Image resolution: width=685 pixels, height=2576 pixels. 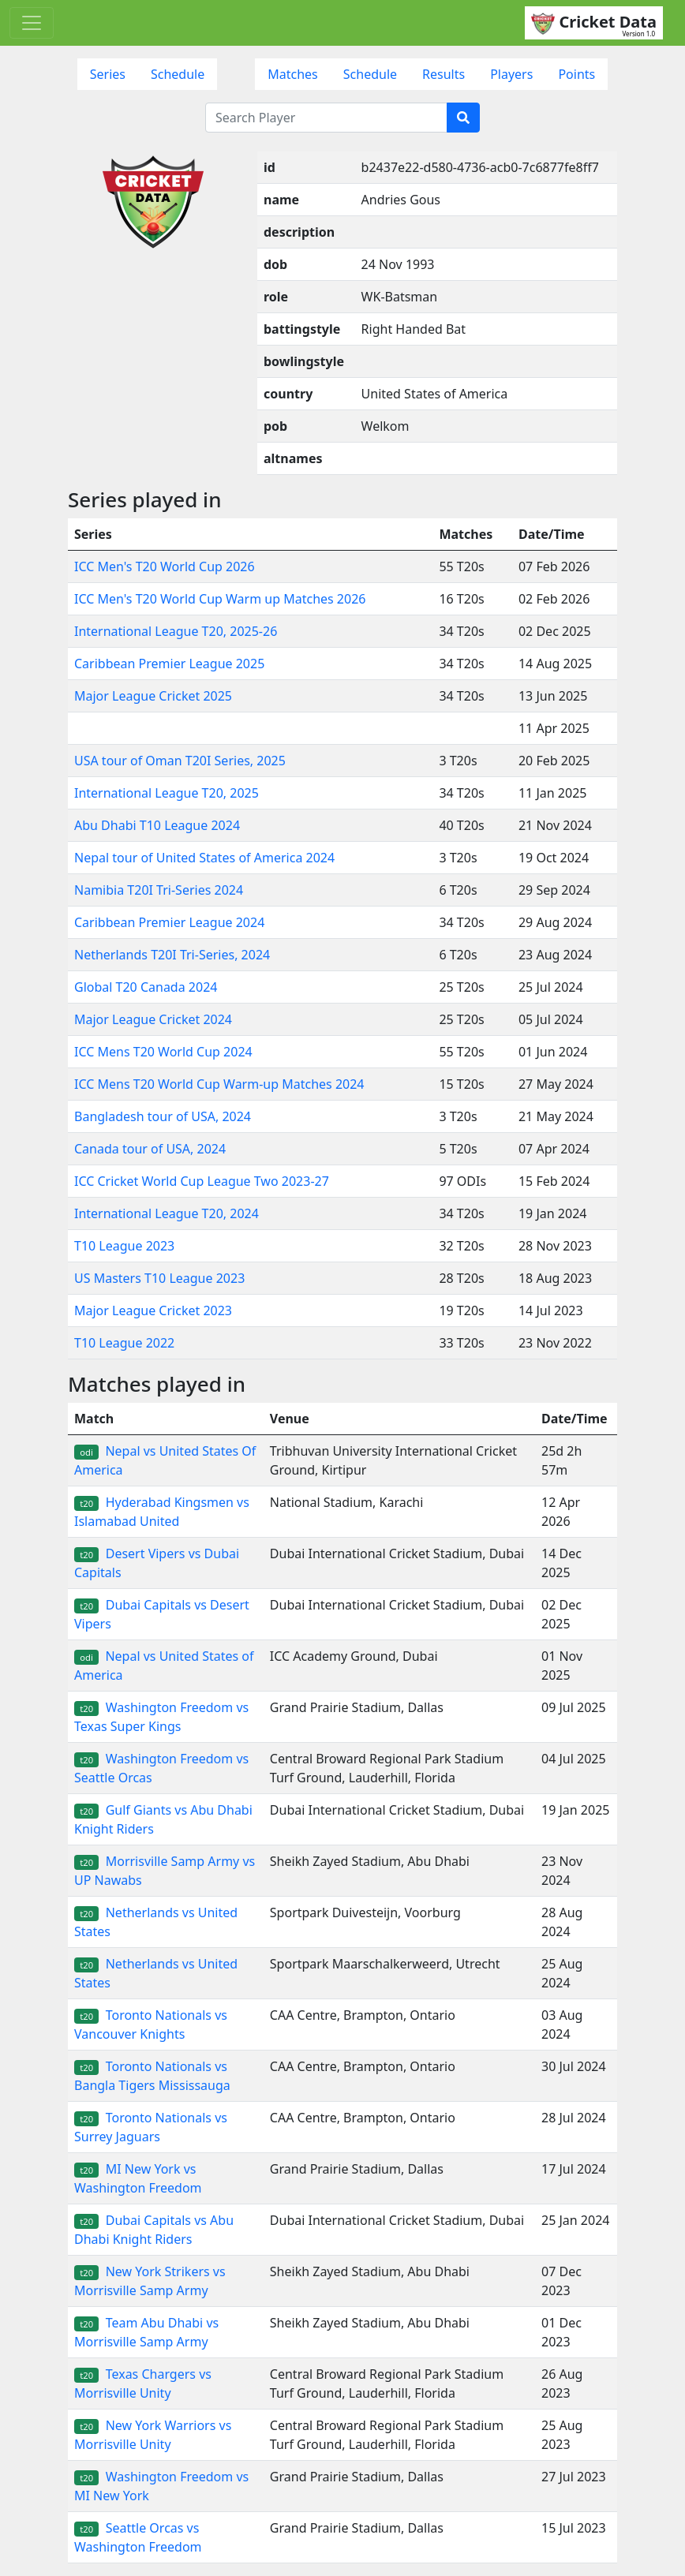 I want to click on International League T20, 2024, so click(x=166, y=1213).